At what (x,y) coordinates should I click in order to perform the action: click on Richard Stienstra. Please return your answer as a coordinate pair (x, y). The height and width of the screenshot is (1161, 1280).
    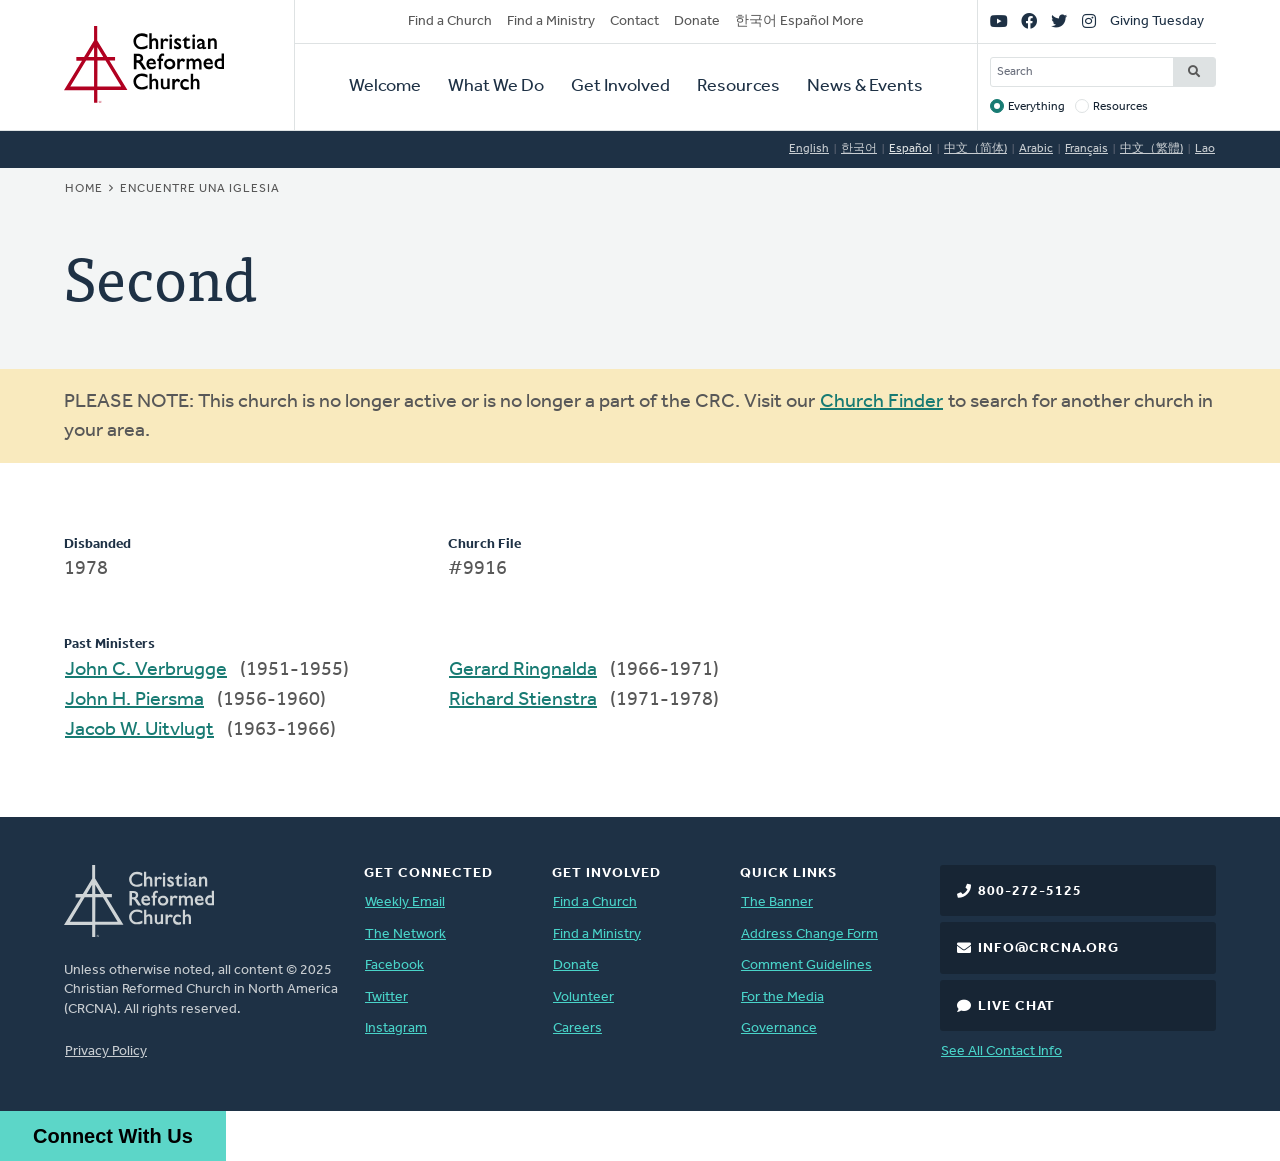
    Looking at the image, I should click on (523, 700).